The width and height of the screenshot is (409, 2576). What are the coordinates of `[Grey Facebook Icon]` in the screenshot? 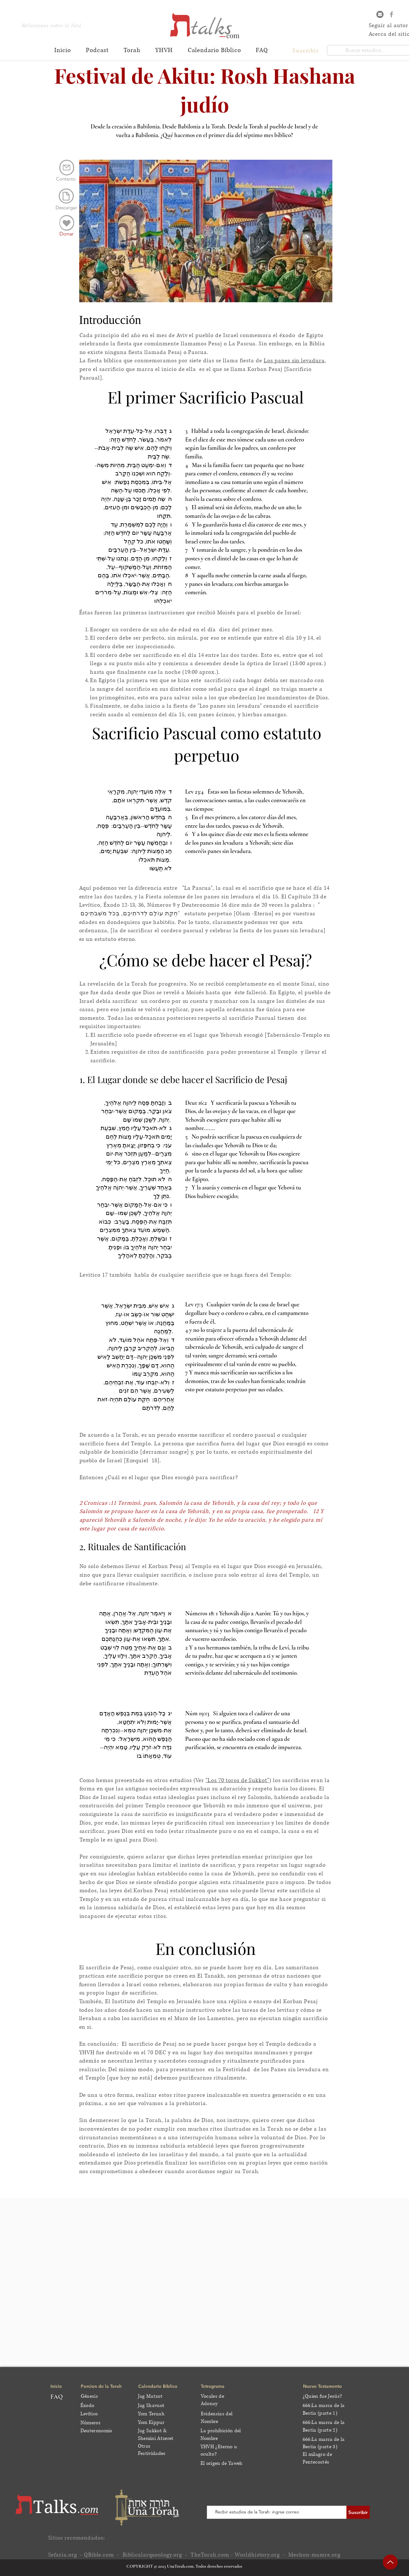 It's located at (391, 14).